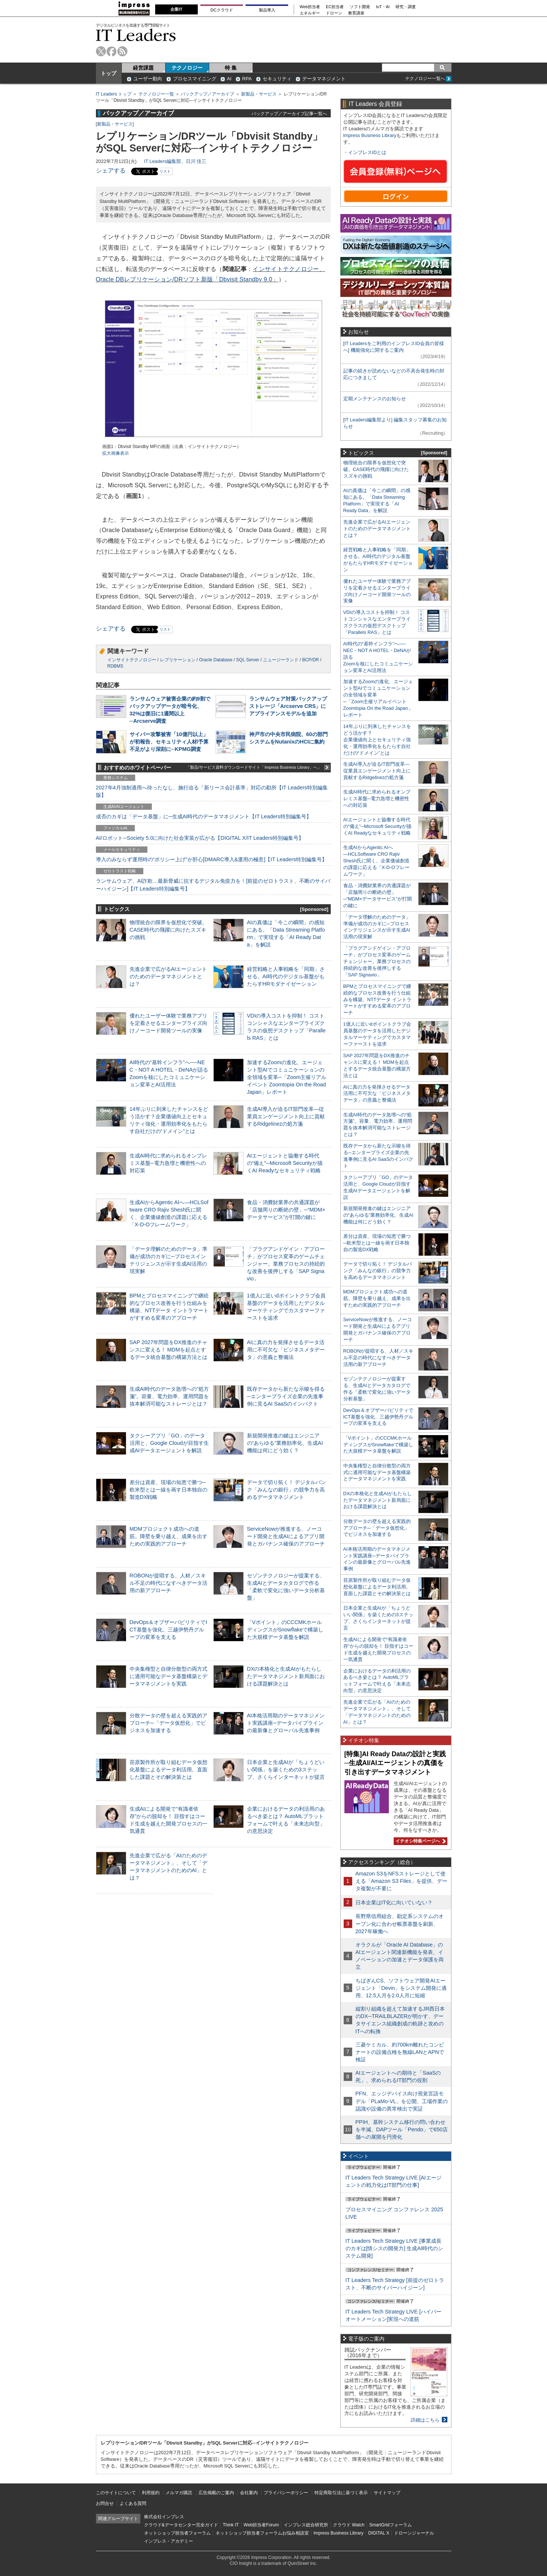 Image resolution: width=547 pixels, height=2576 pixels. What do you see at coordinates (131, 659) in the screenshot?
I see `インサイトテクノロジー` at bounding box center [131, 659].